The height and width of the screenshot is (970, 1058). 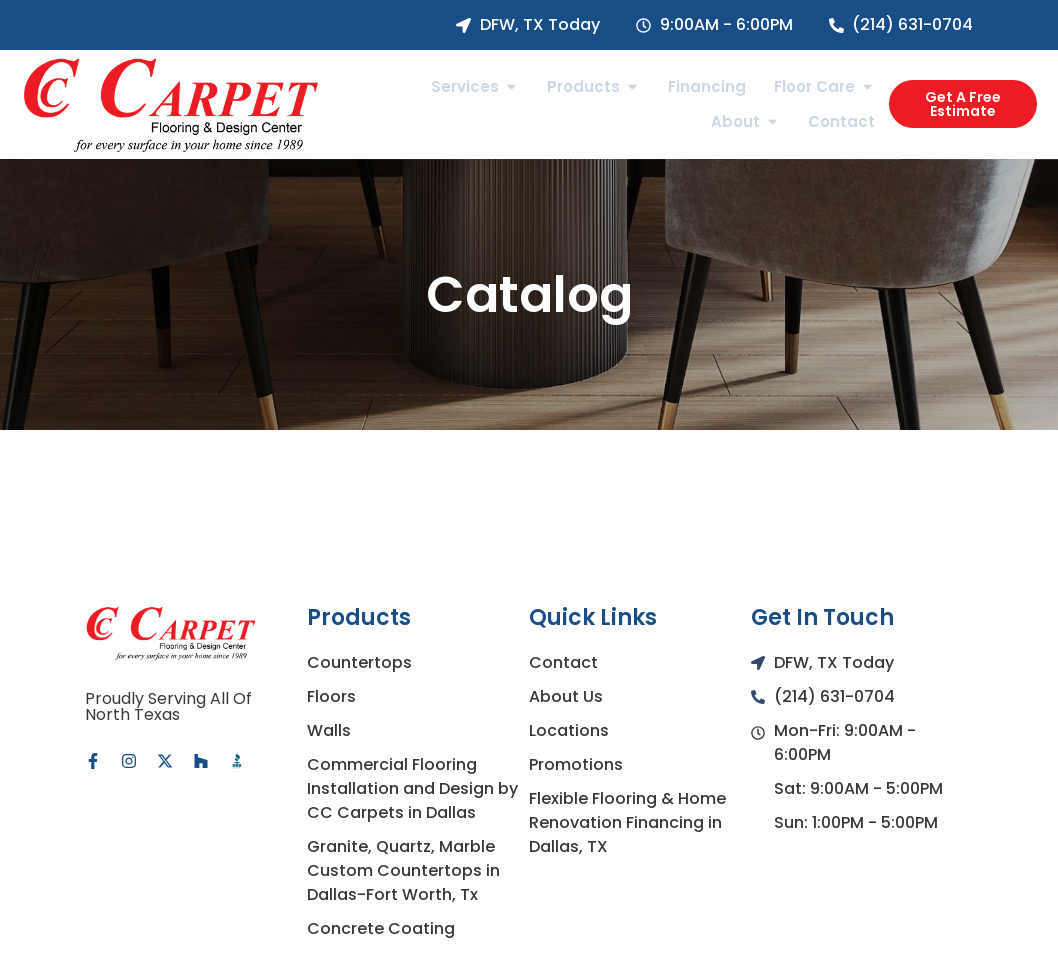 I want to click on Granite, Quartz, Marble Custom Countertops in Dallas-Fort Worth, Tx, so click(x=403, y=870).